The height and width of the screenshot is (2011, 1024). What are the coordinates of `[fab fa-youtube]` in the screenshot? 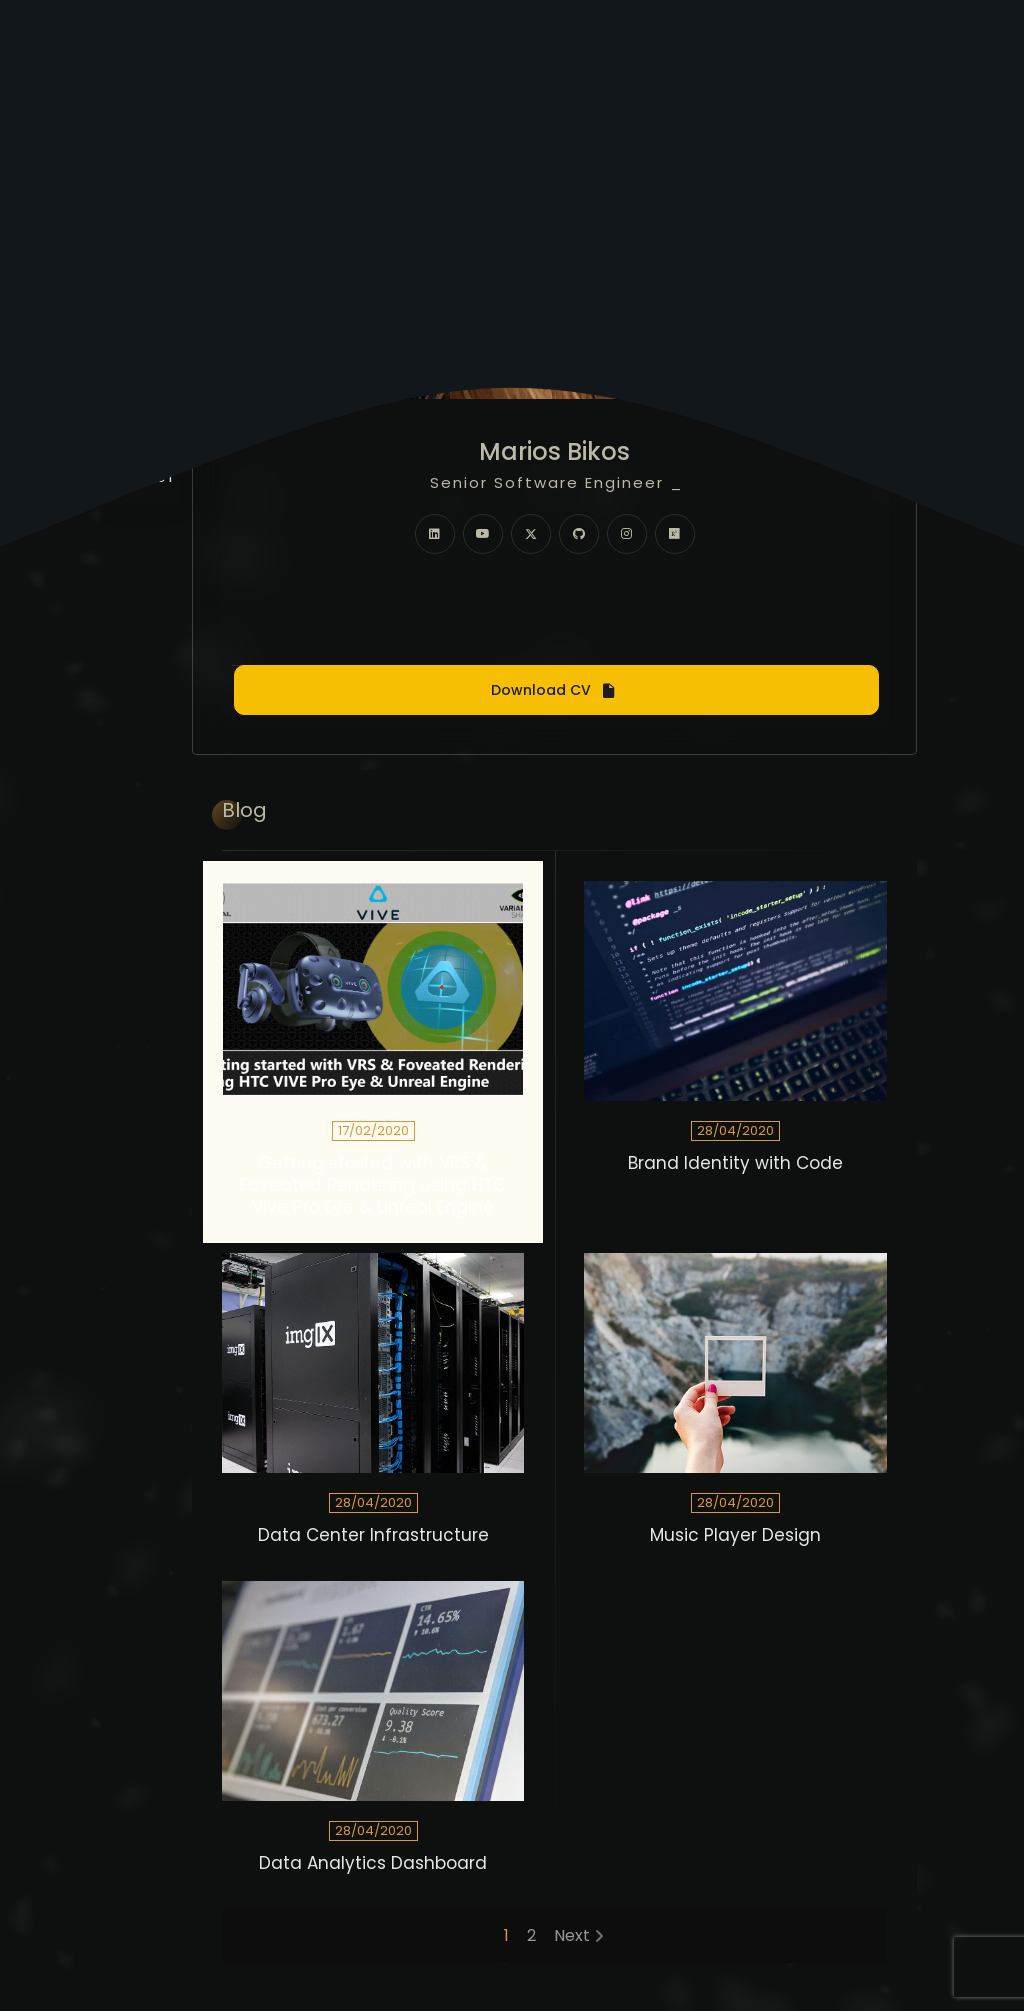 It's located at (483, 534).